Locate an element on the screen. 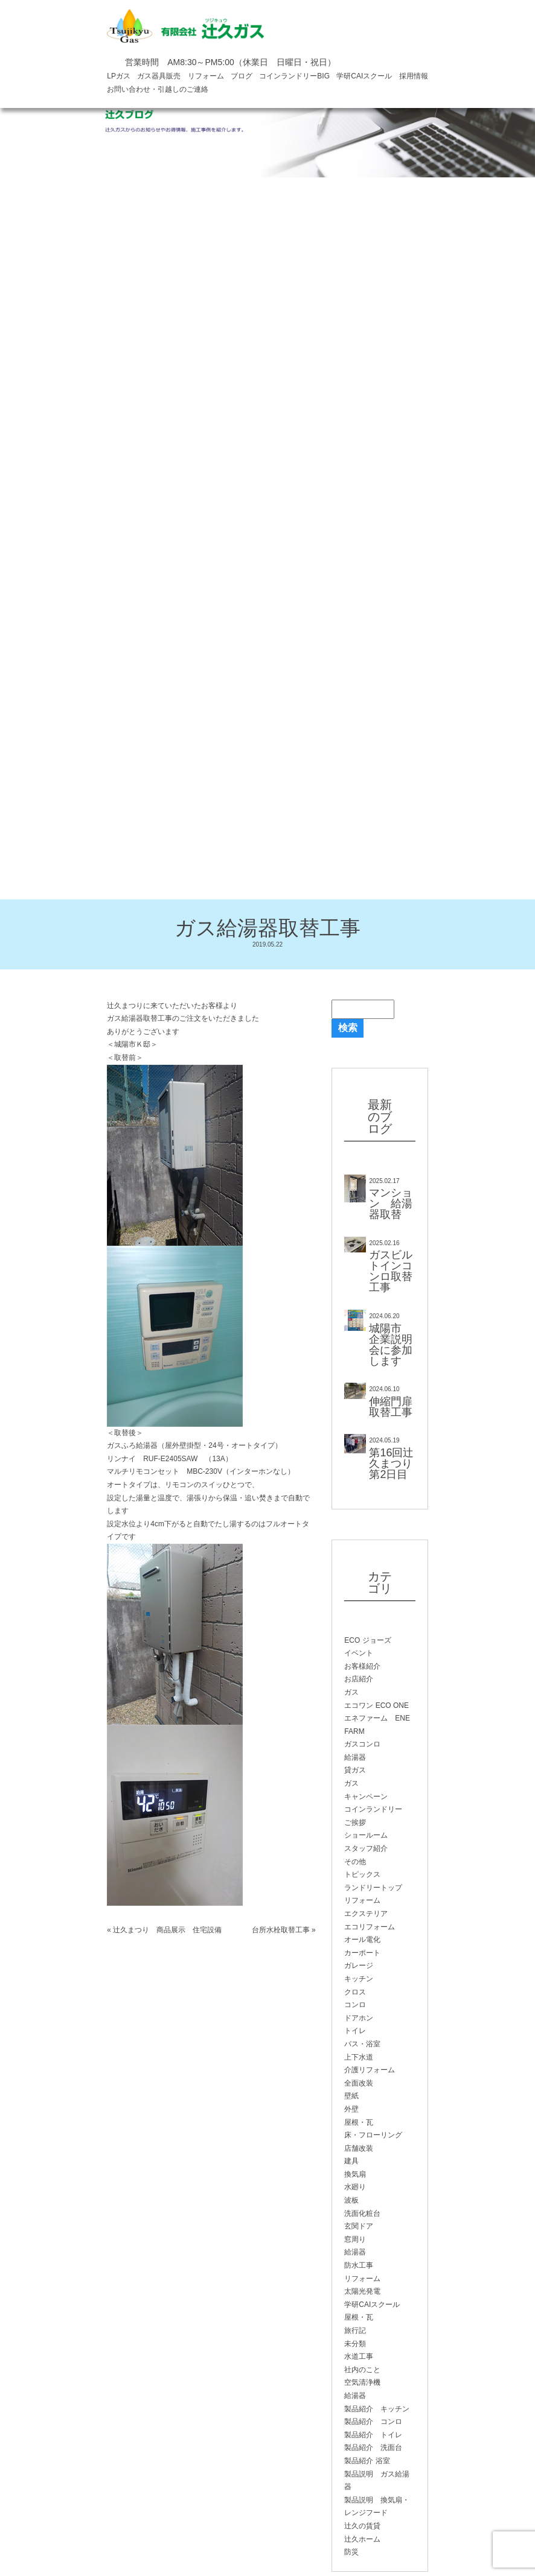 This screenshot has width=535, height=2576. エコワン ECO ONE is located at coordinates (376, 1705).